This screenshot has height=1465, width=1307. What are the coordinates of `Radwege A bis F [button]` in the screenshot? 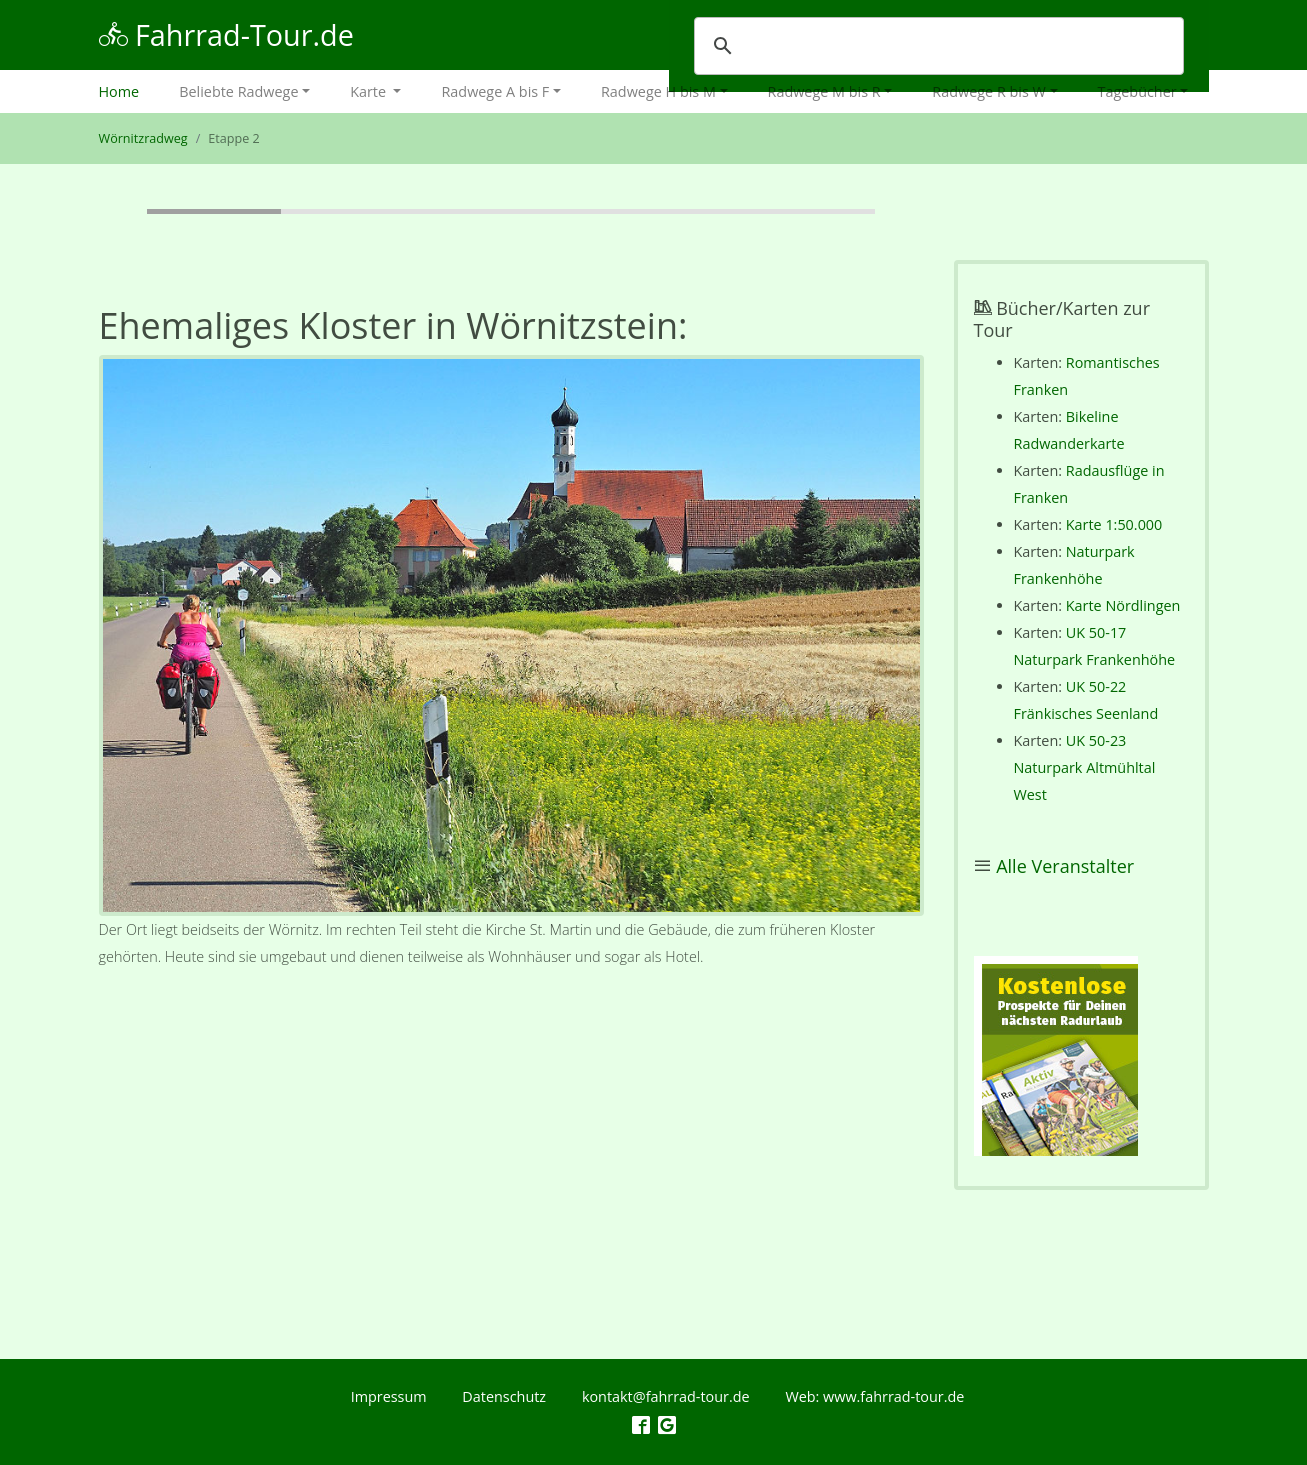 It's located at (495, 91).